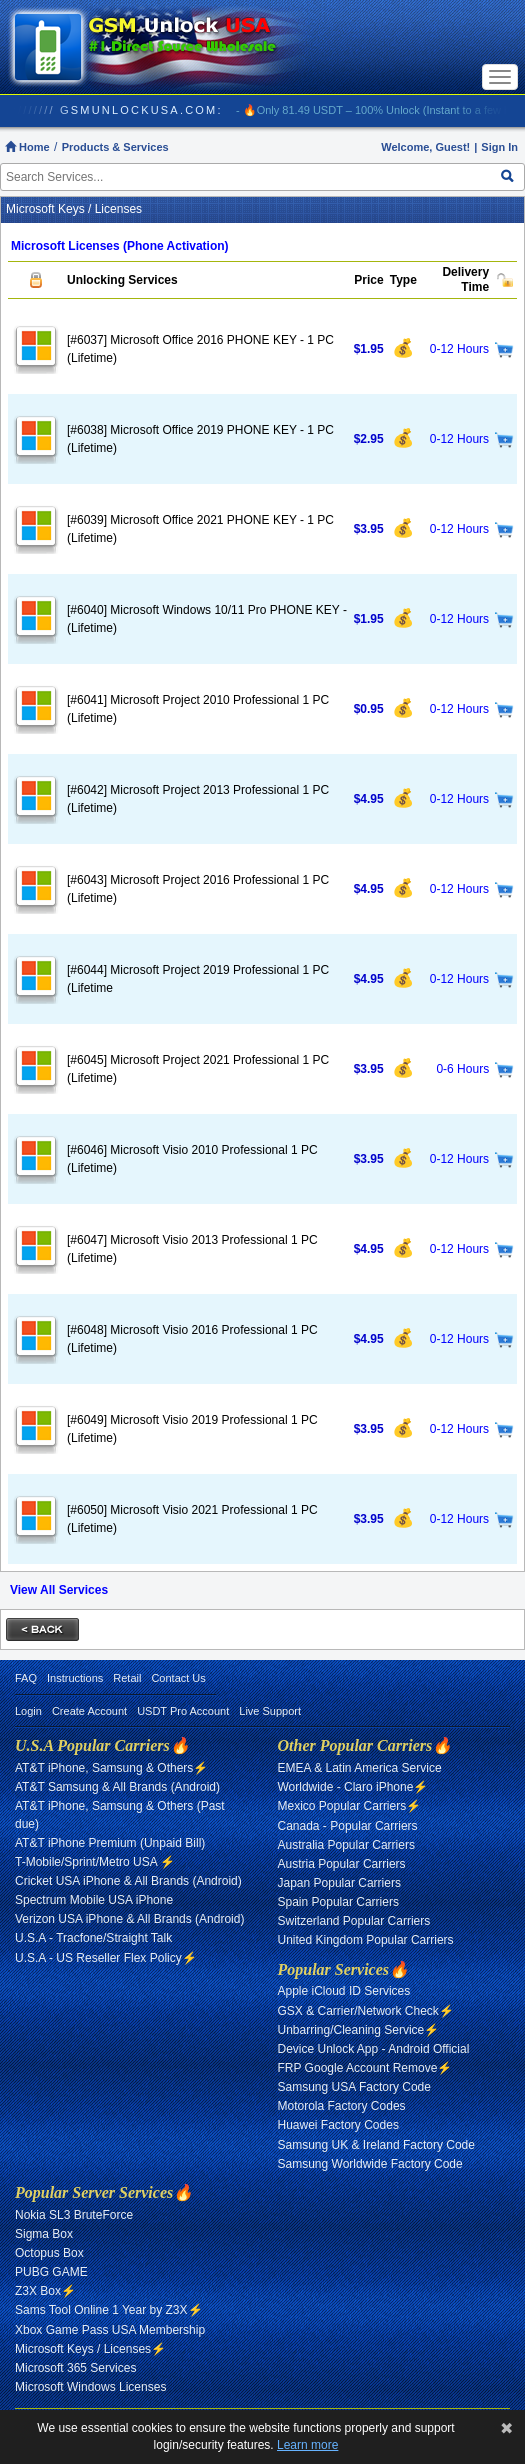 This screenshot has height=2464, width=525. I want to click on Huawei Factory Codes, so click(338, 2125).